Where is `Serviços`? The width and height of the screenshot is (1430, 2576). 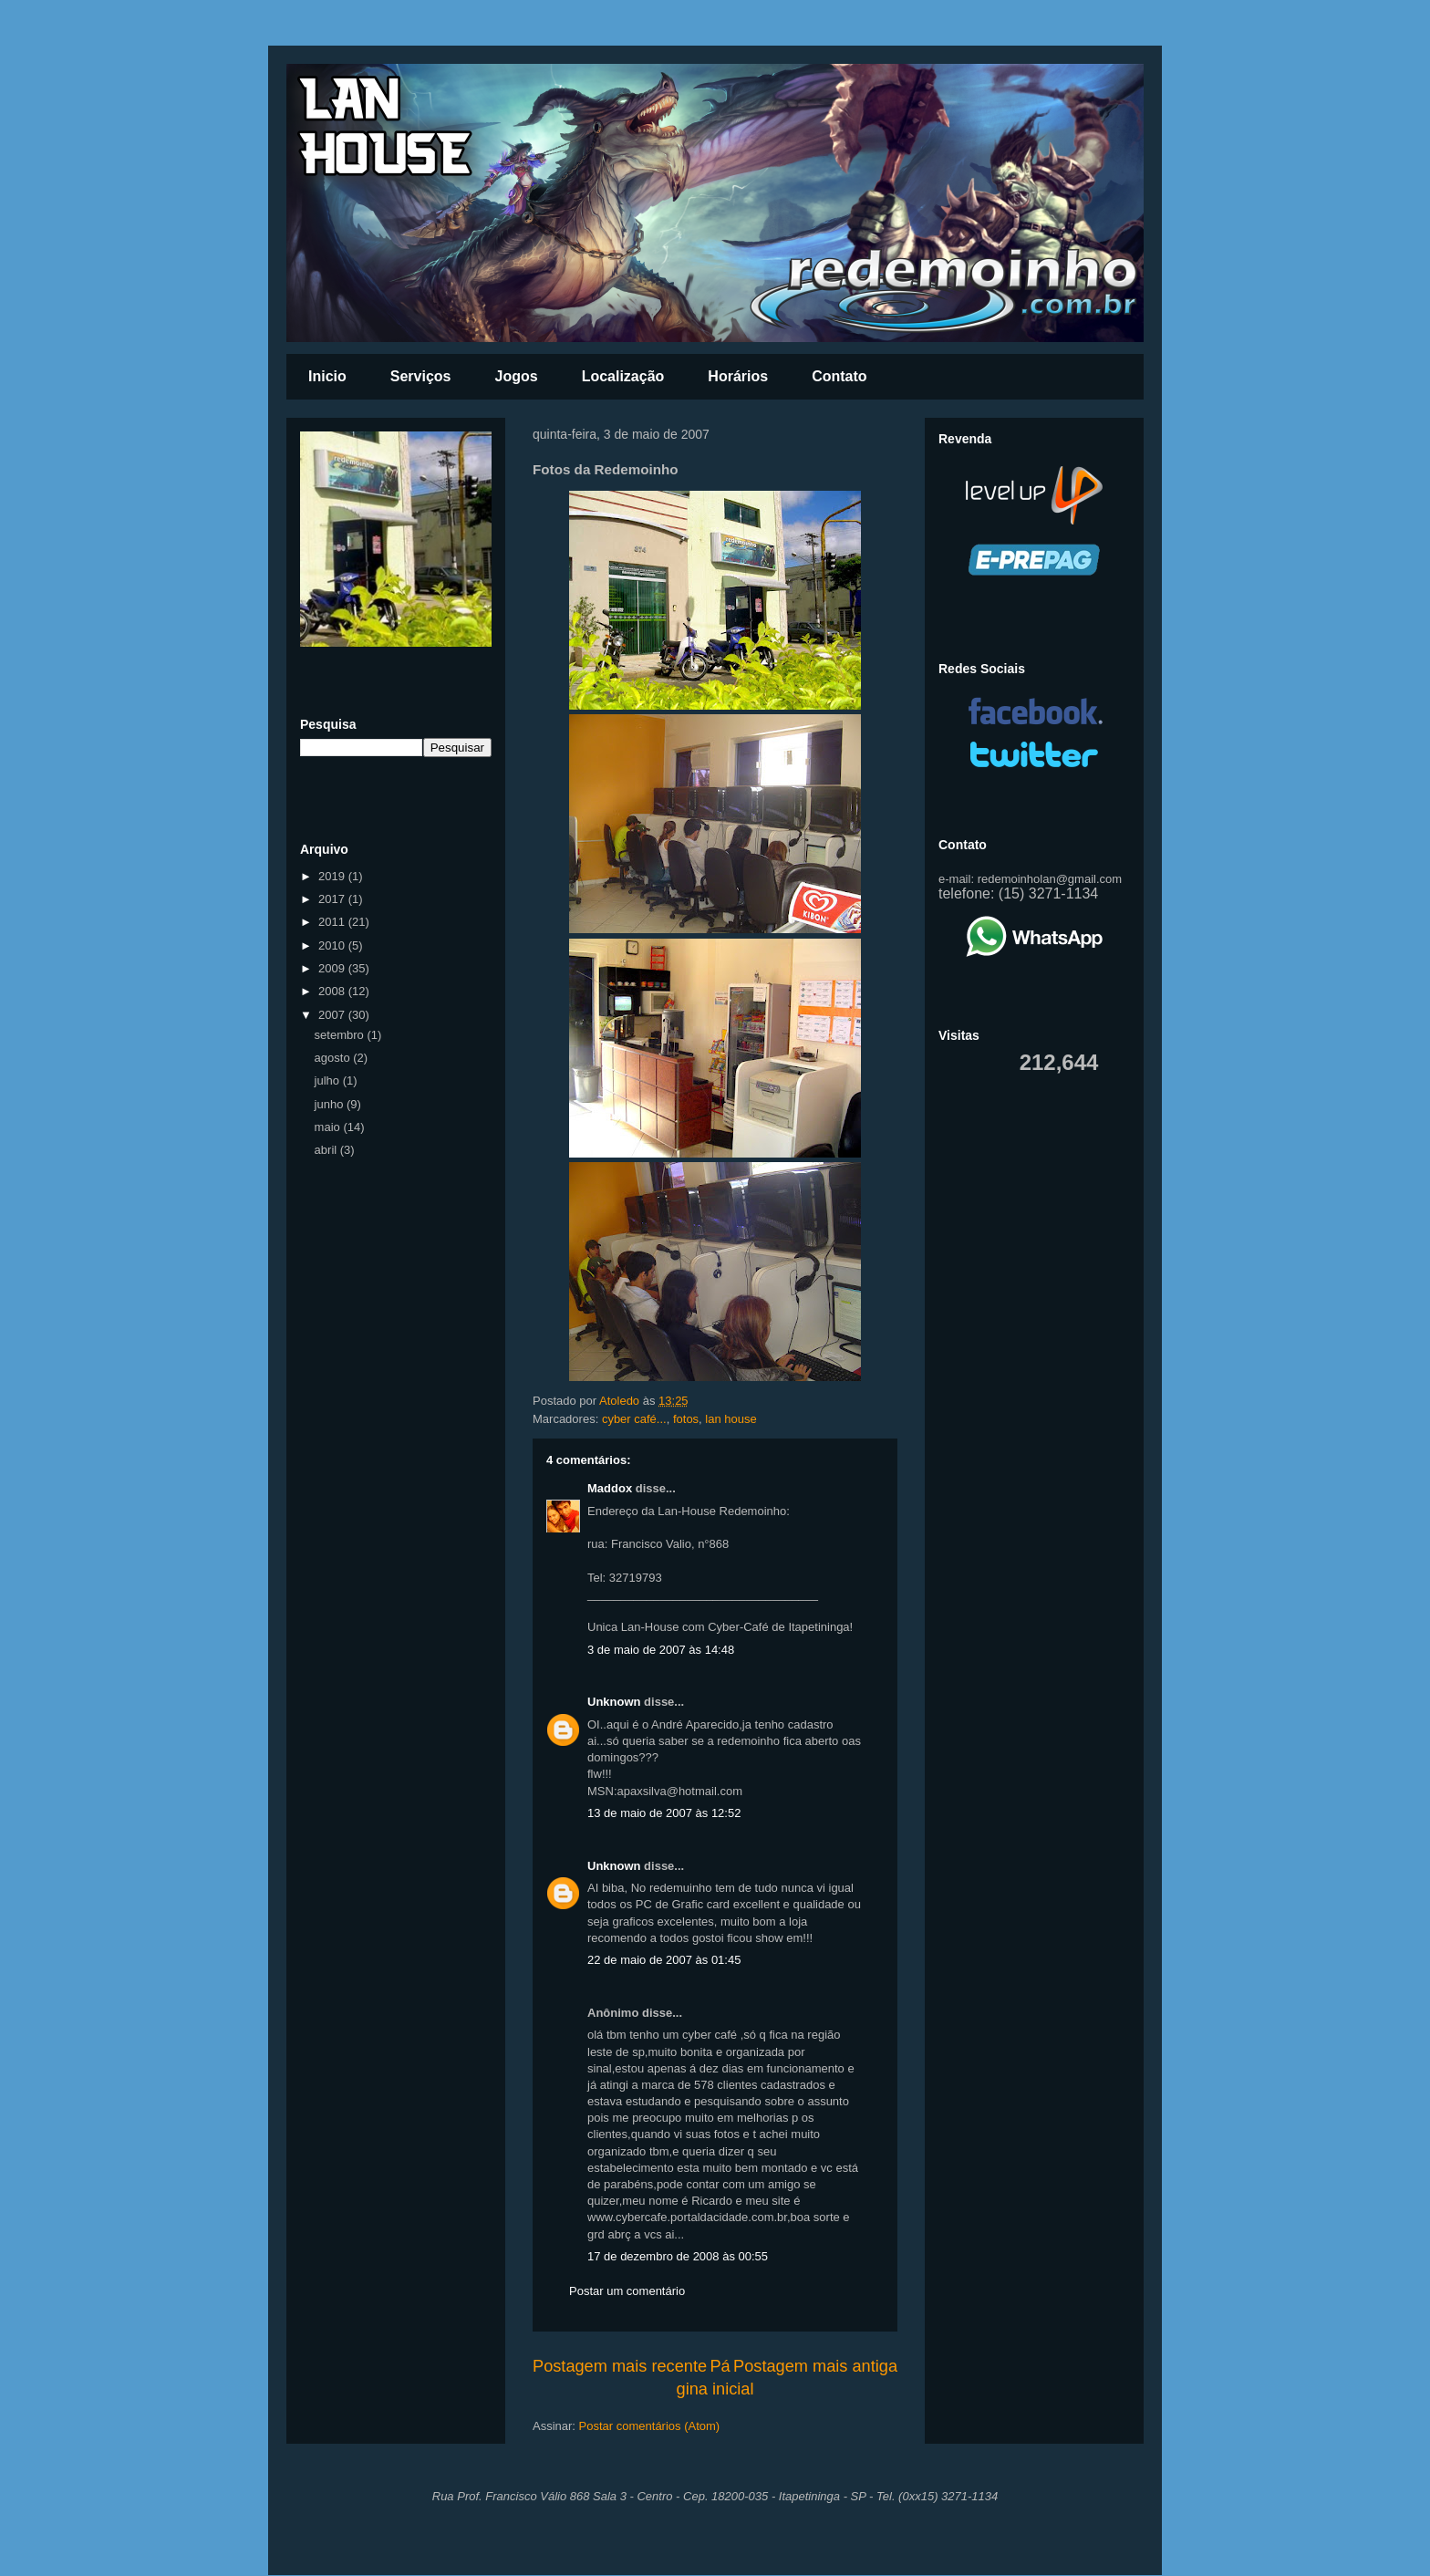 Serviços is located at coordinates (420, 376).